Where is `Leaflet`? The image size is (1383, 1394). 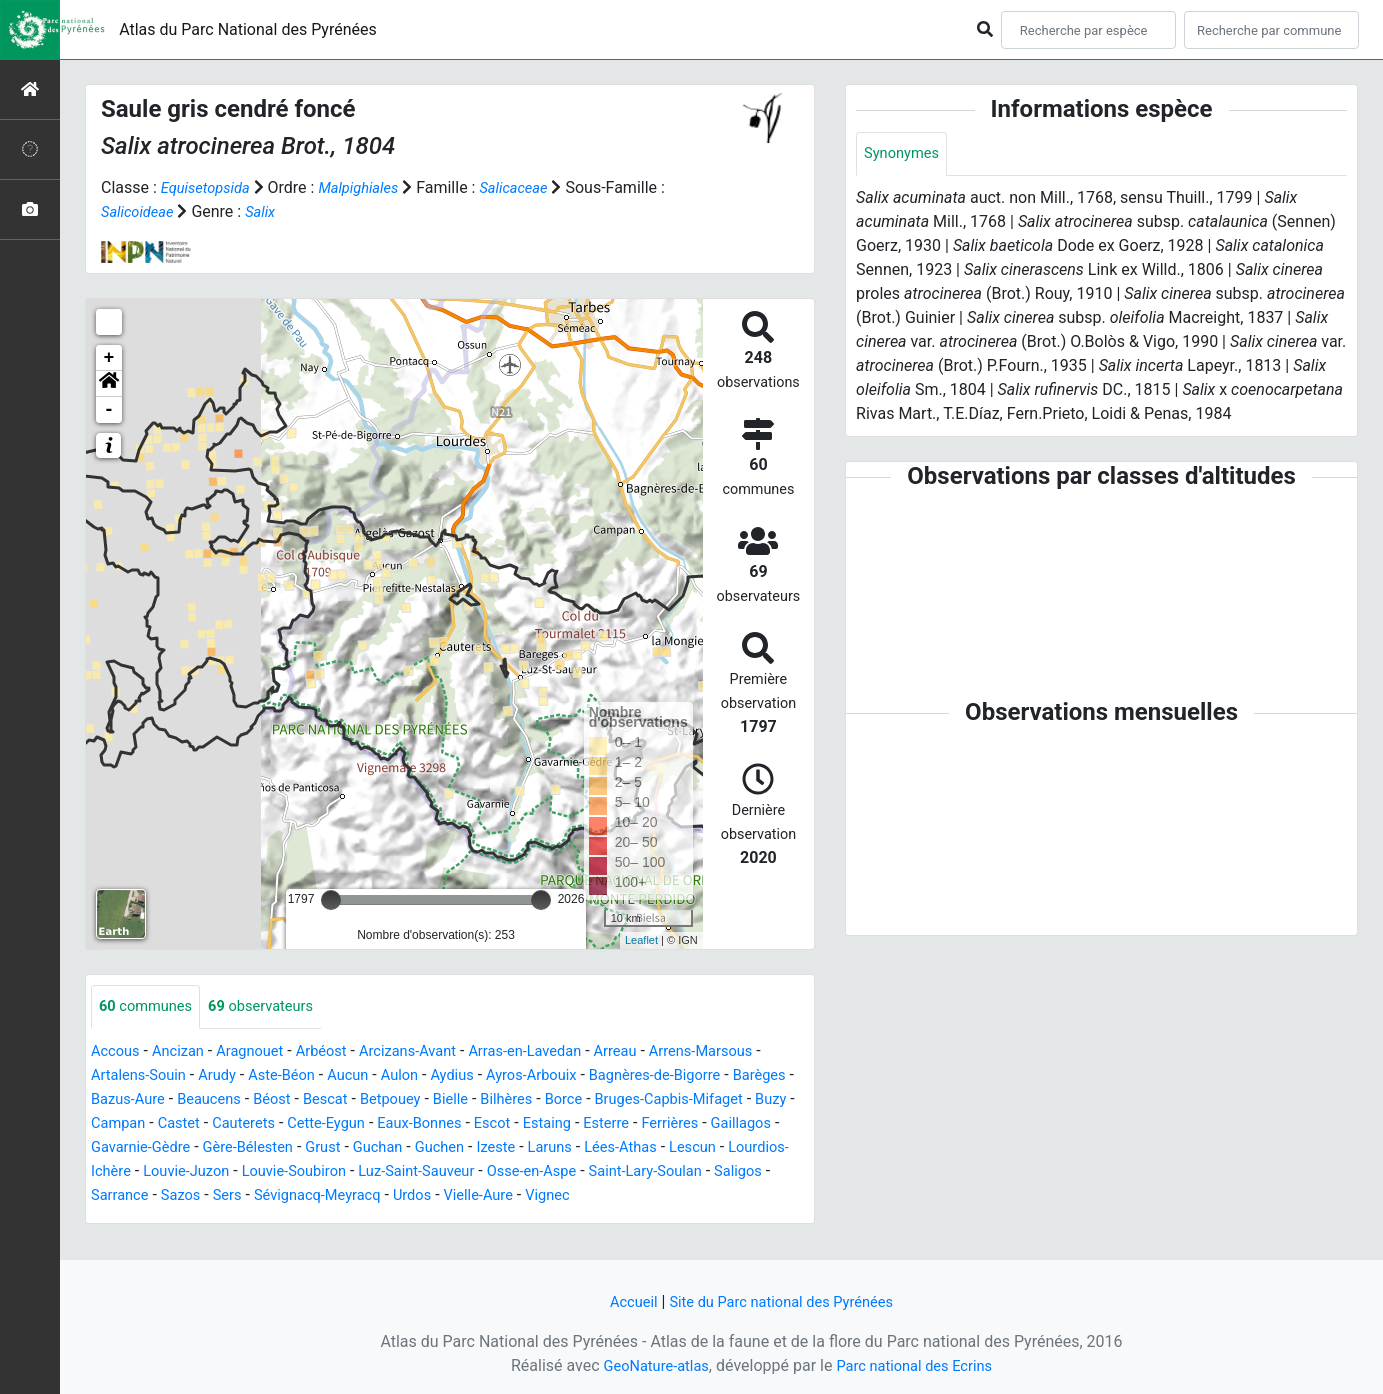 Leaflet is located at coordinates (641, 940).